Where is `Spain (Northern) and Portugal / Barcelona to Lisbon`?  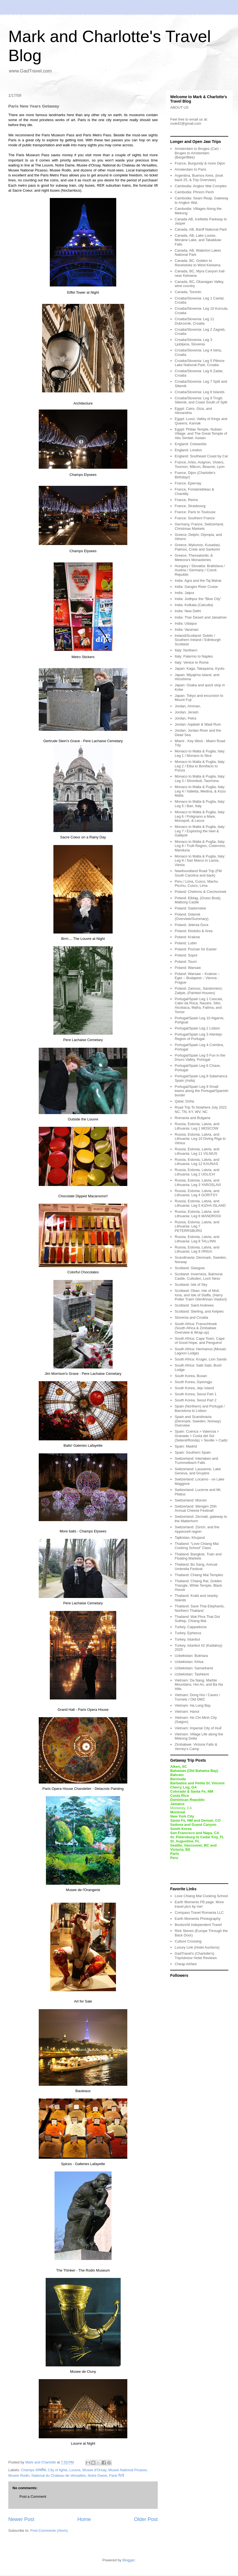 Spain (Northern) and Portugal / Barcelona to Lisbon is located at coordinates (200, 1408).